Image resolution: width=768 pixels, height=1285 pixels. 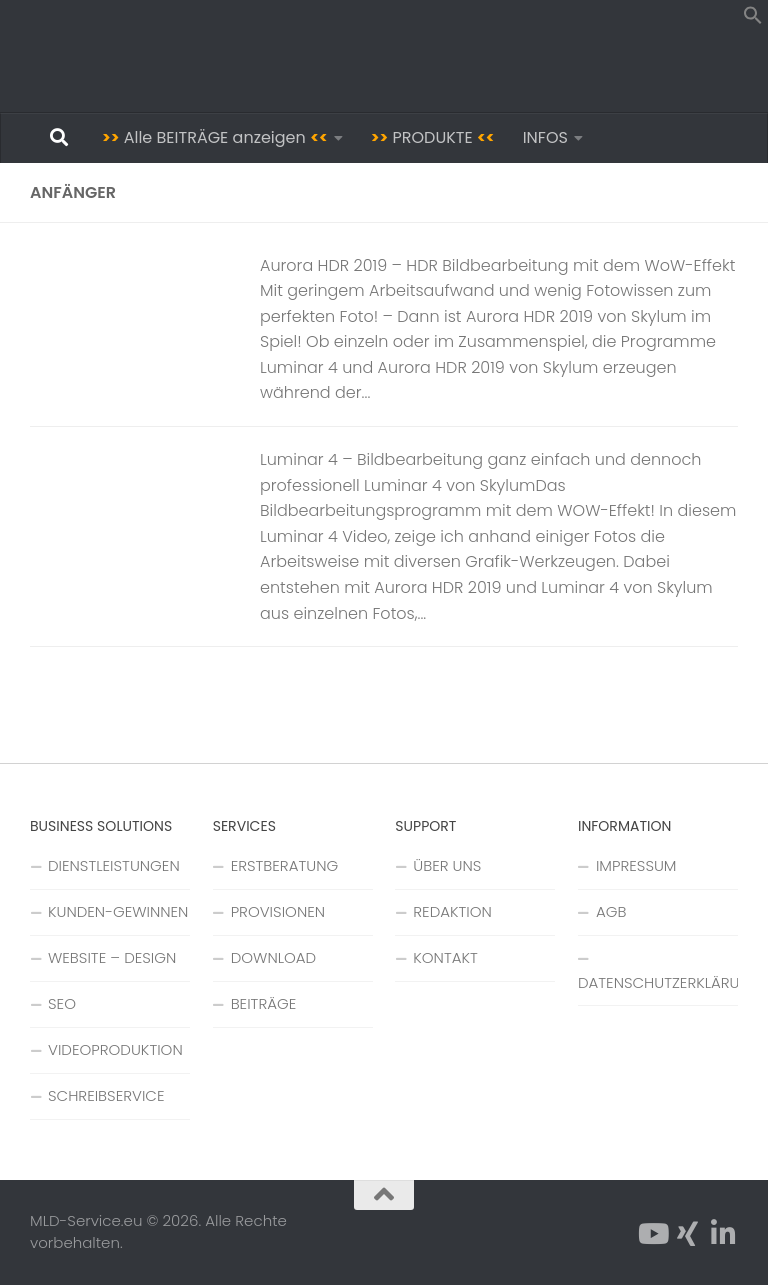 What do you see at coordinates (452, 911) in the screenshot?
I see `REDAKTION` at bounding box center [452, 911].